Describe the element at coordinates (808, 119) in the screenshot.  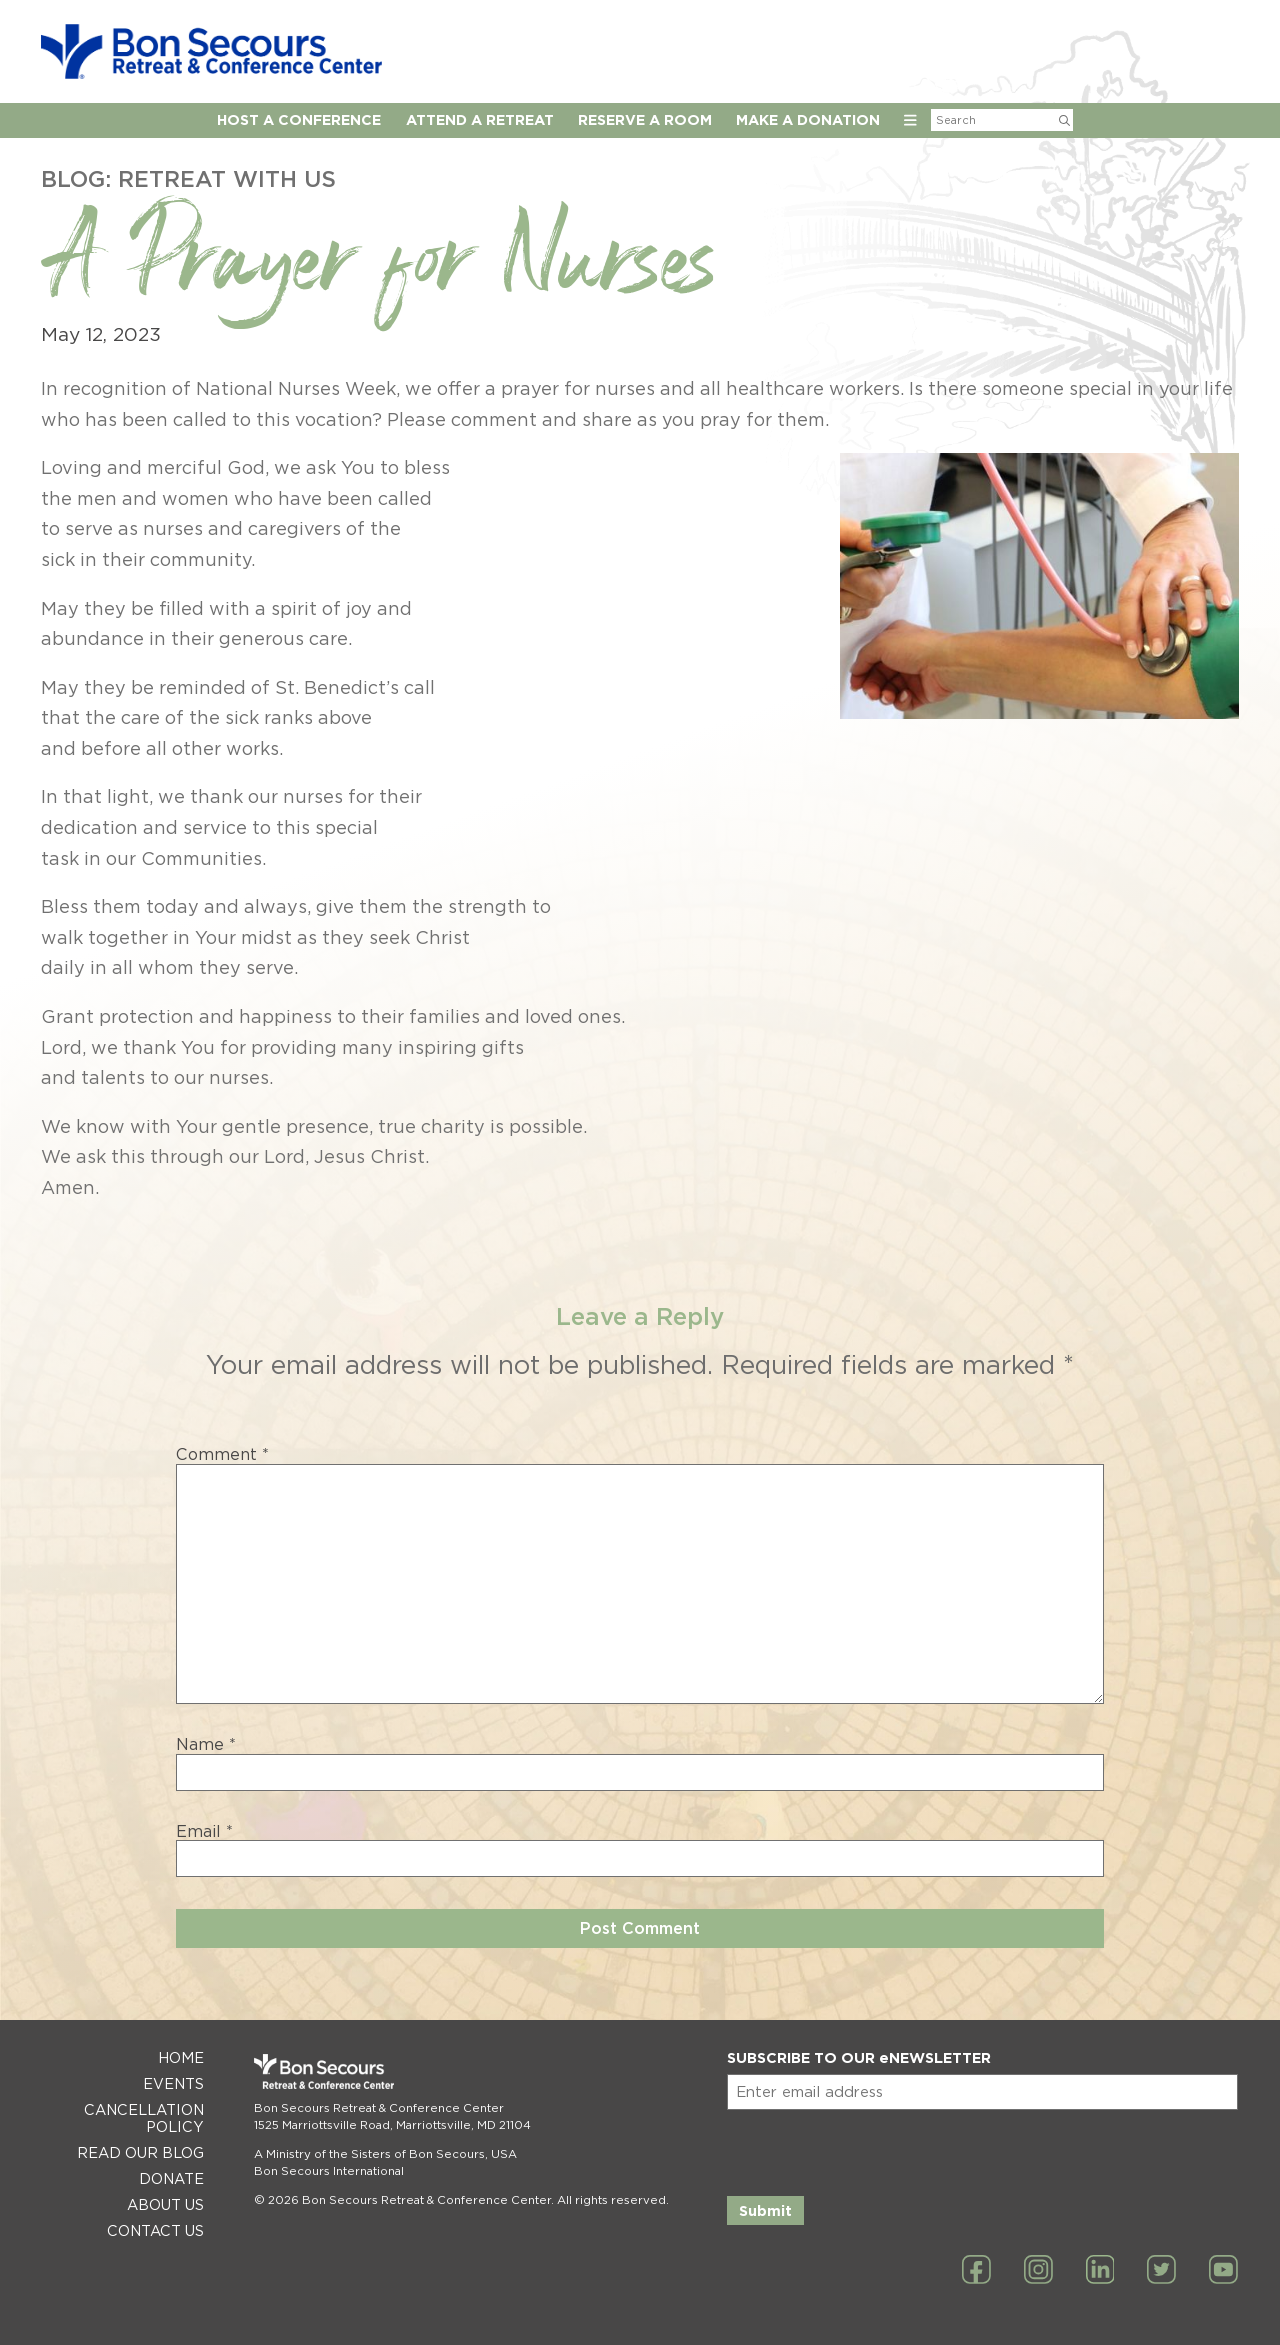
I see `Make a Donation` at that location.